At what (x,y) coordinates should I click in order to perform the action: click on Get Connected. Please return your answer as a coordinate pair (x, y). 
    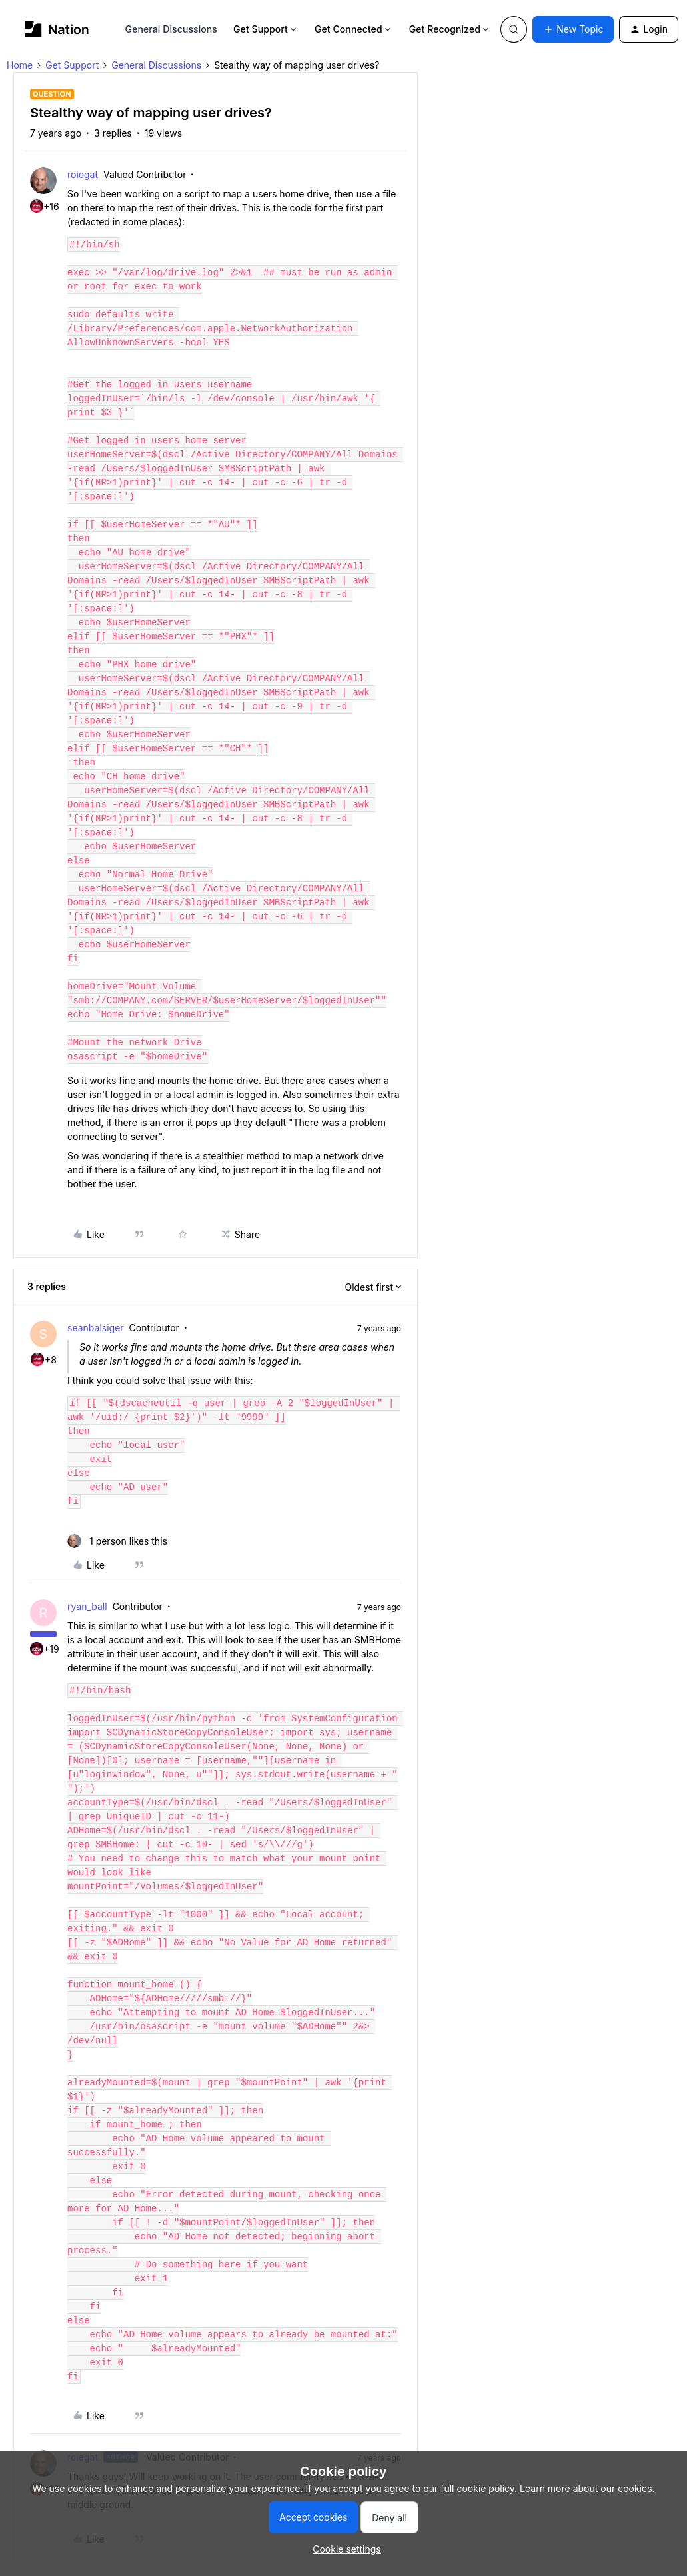
    Looking at the image, I should click on (354, 29).